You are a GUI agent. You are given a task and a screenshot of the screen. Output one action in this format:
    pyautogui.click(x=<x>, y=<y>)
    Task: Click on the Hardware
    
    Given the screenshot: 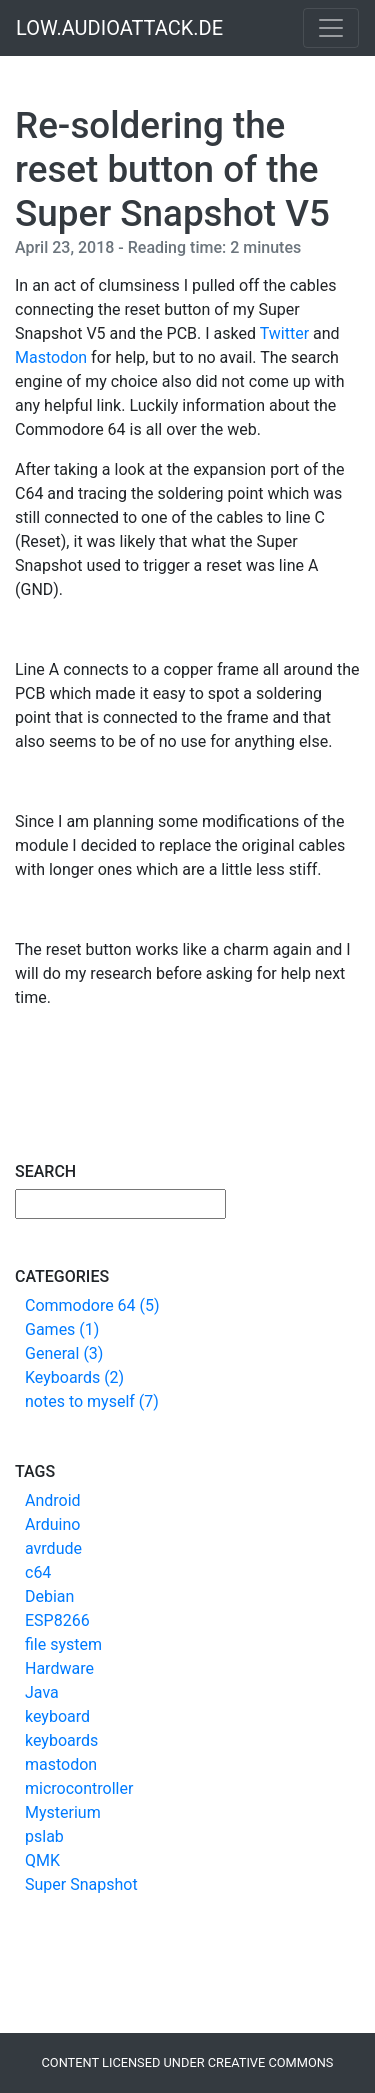 What is the action you would take?
    pyautogui.click(x=59, y=1668)
    